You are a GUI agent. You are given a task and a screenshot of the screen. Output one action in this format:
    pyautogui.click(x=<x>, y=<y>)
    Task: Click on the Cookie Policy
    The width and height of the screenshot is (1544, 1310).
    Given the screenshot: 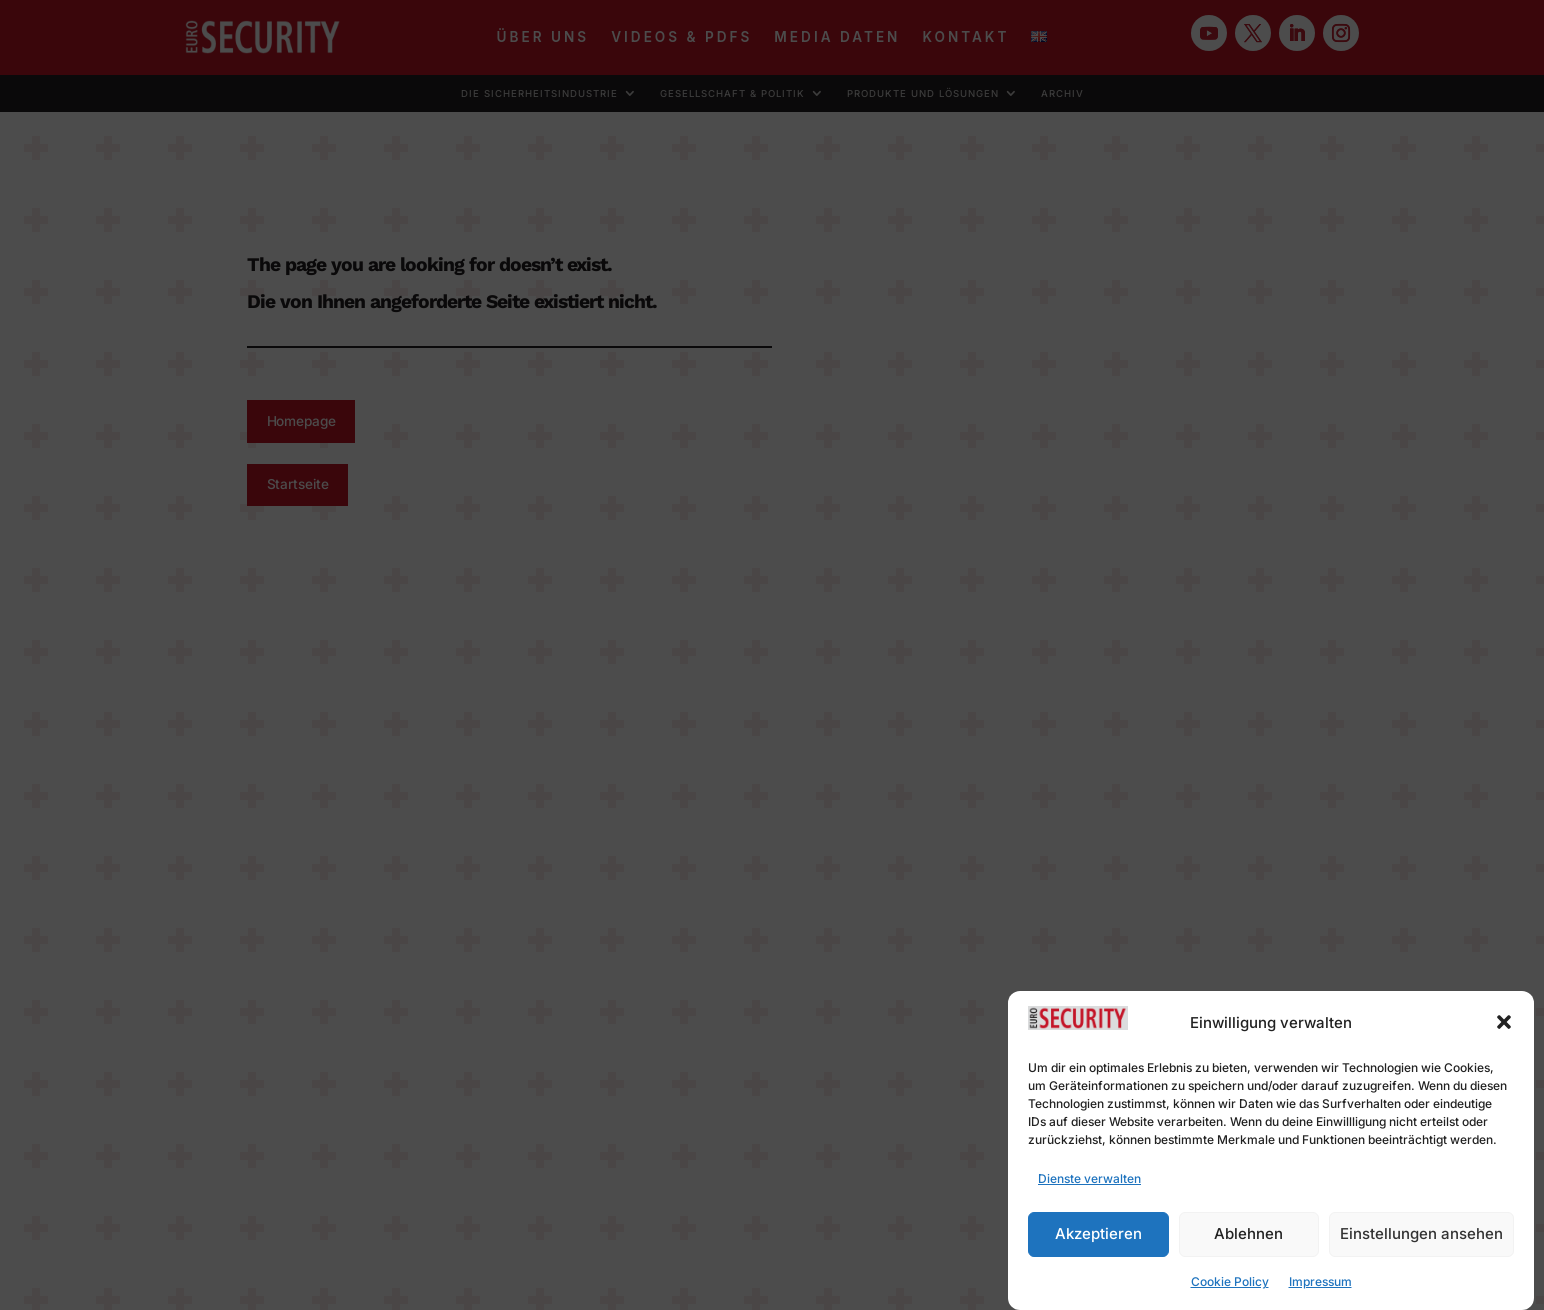 What is the action you would take?
    pyautogui.click(x=1230, y=1289)
    